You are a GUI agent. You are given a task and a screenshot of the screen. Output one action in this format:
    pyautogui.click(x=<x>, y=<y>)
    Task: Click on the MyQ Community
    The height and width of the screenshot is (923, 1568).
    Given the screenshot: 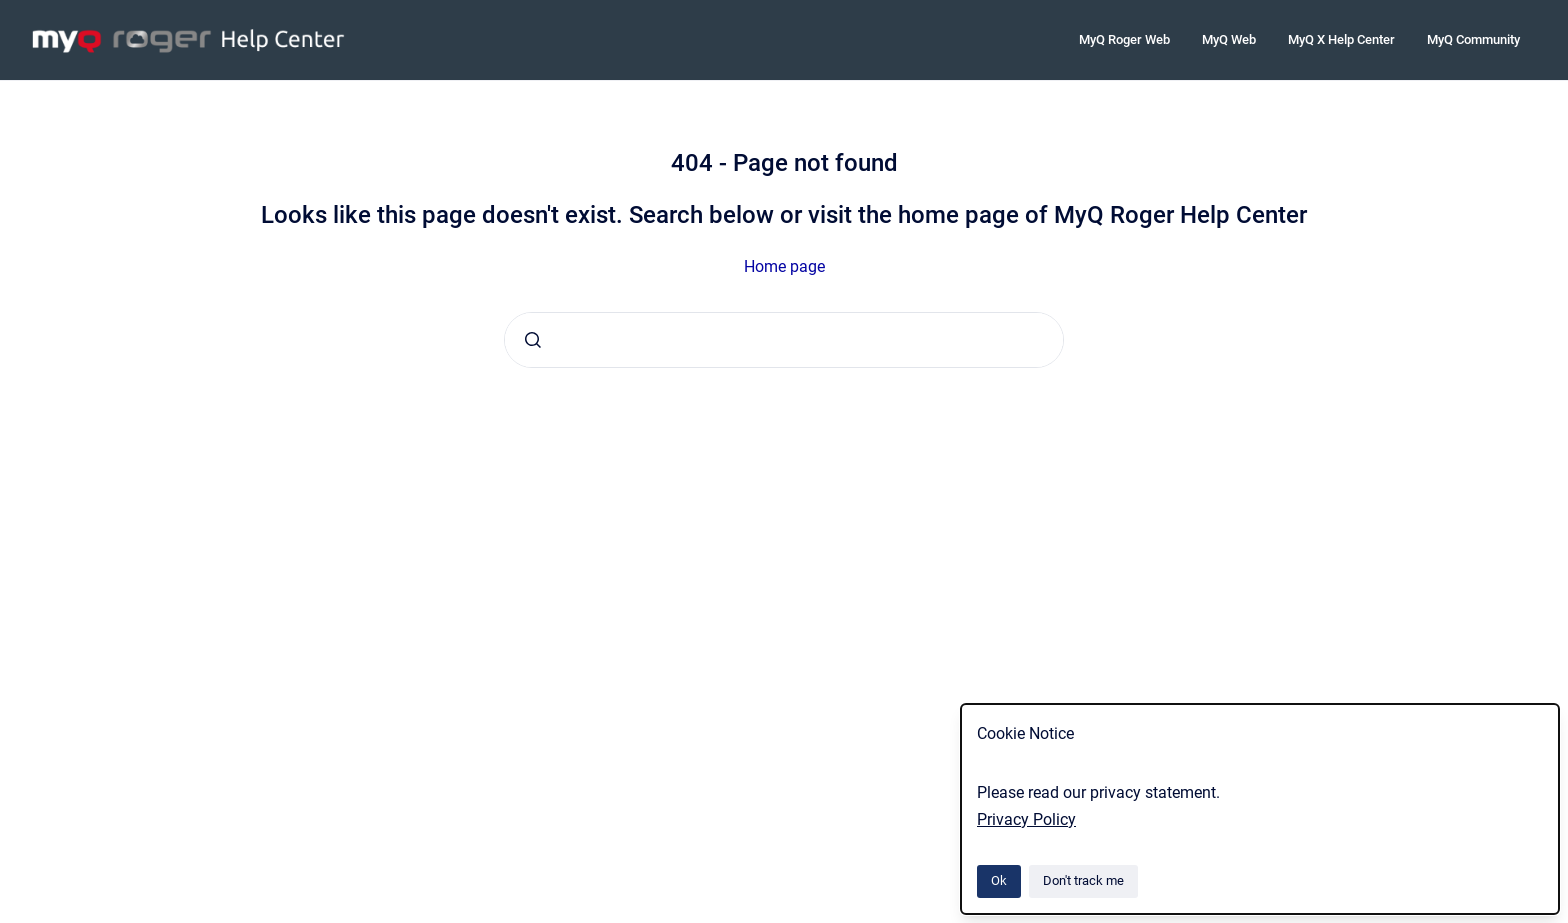 What is the action you would take?
    pyautogui.click(x=1473, y=39)
    